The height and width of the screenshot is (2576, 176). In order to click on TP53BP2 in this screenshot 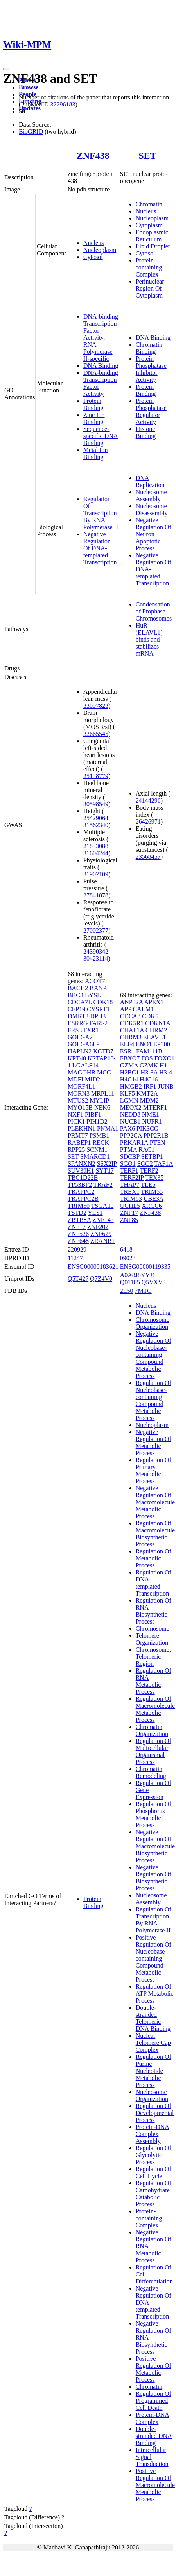, I will do `click(80, 1184)`.